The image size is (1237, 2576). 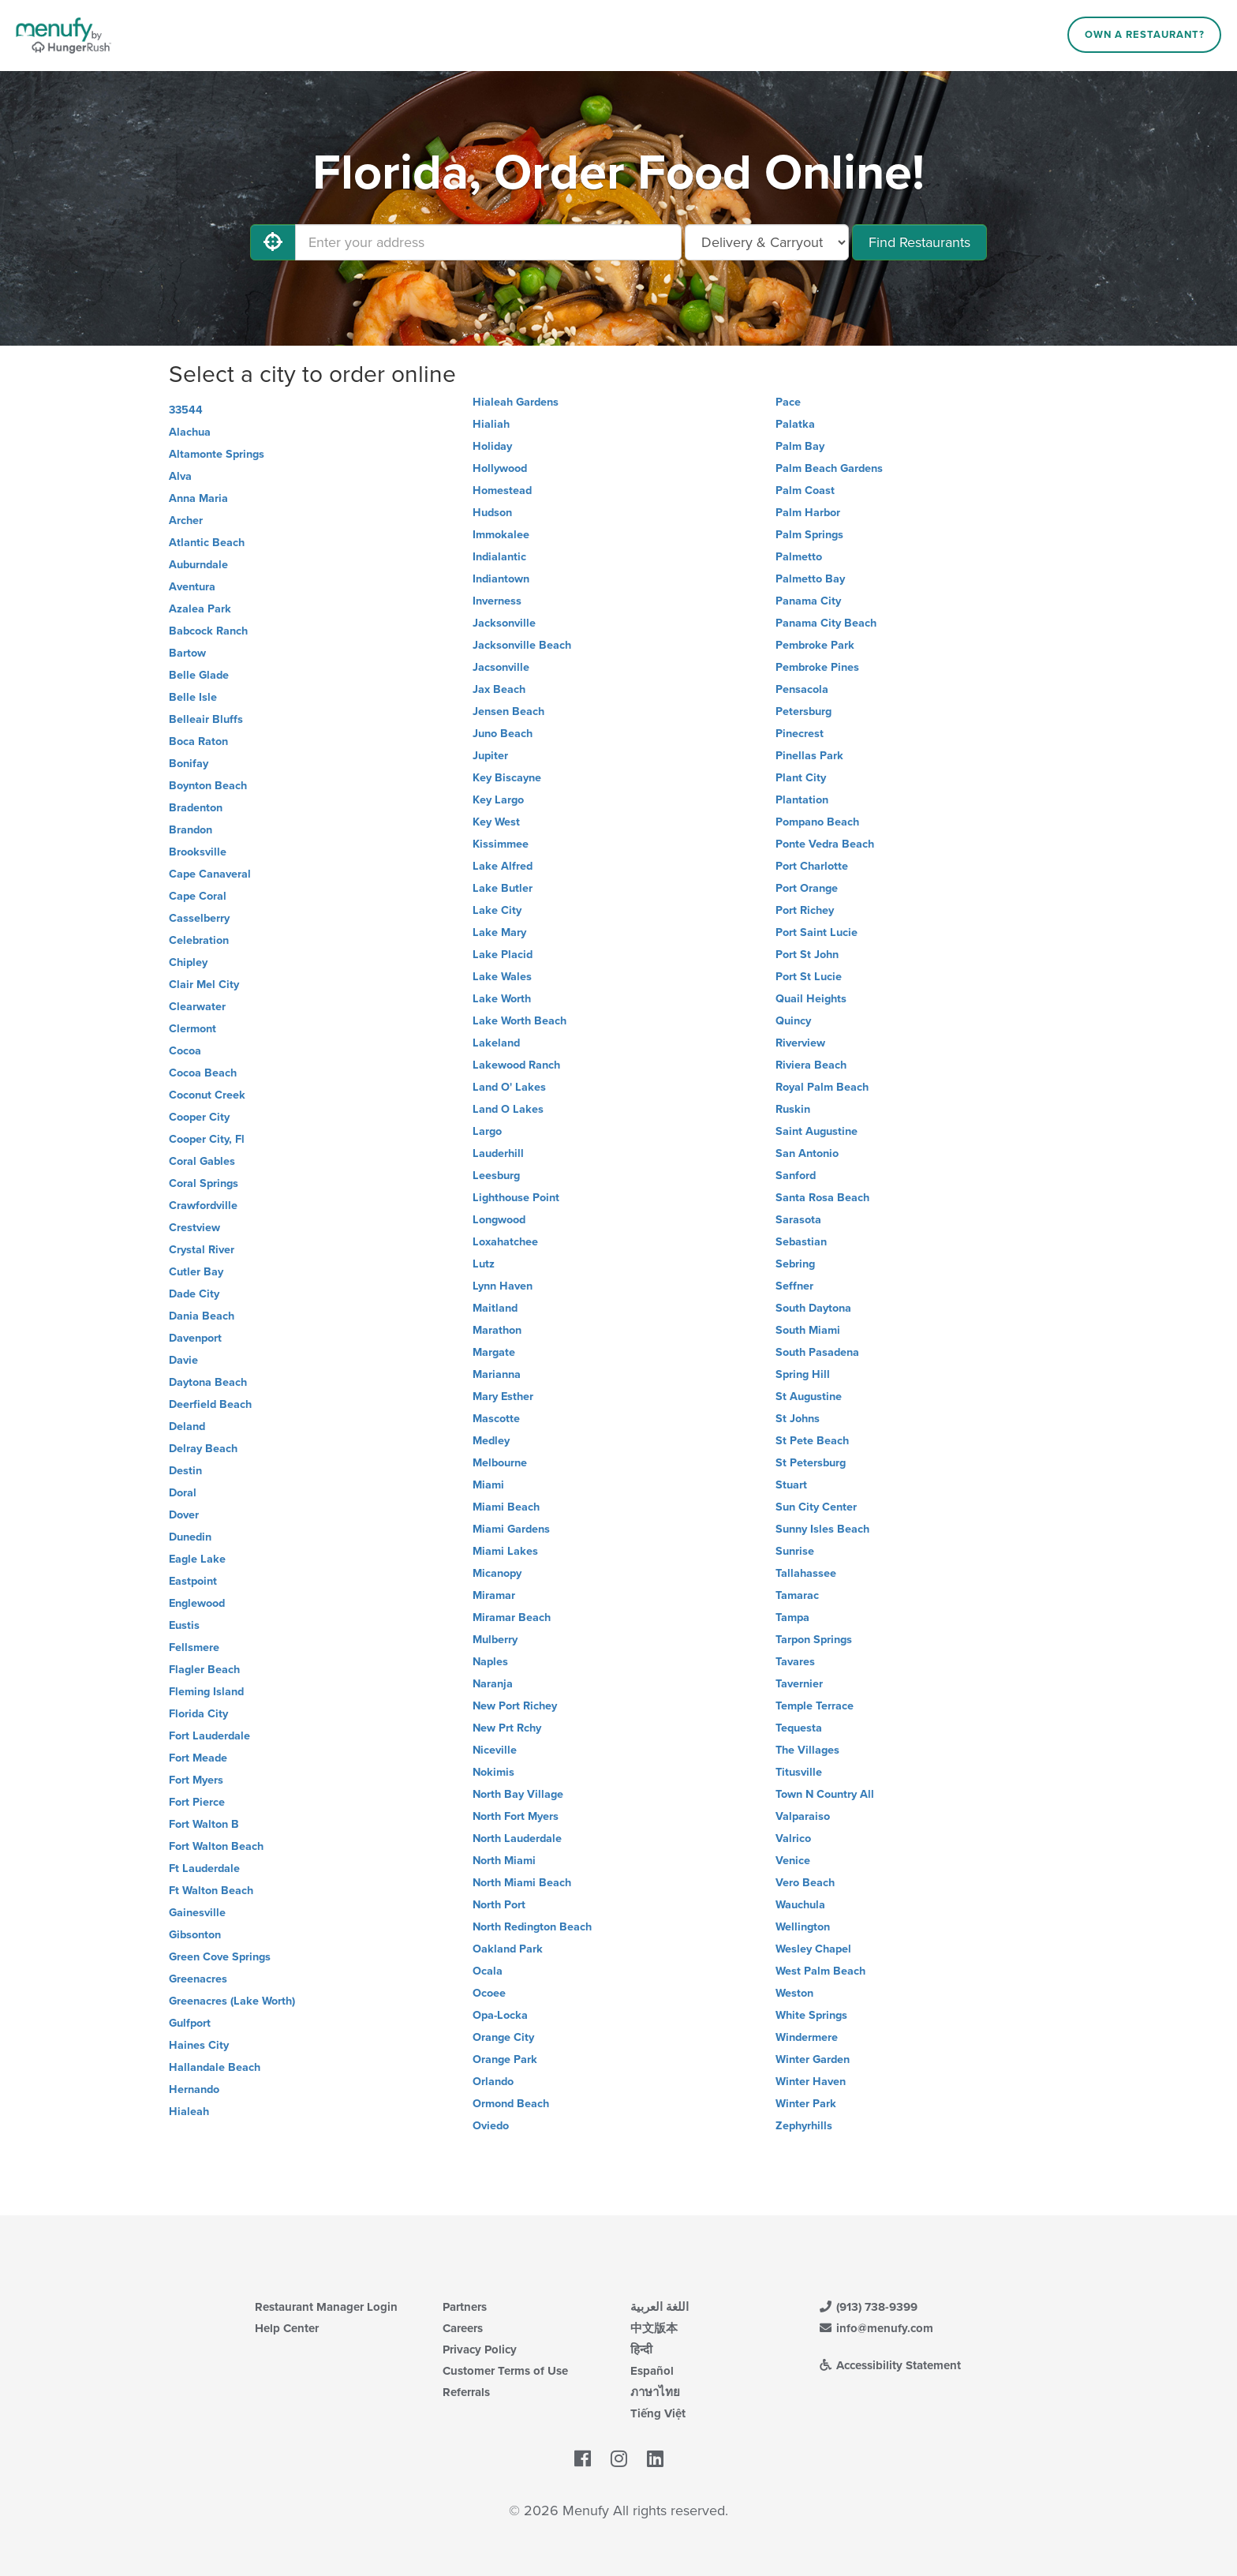 I want to click on Jax Beach, so click(x=499, y=689).